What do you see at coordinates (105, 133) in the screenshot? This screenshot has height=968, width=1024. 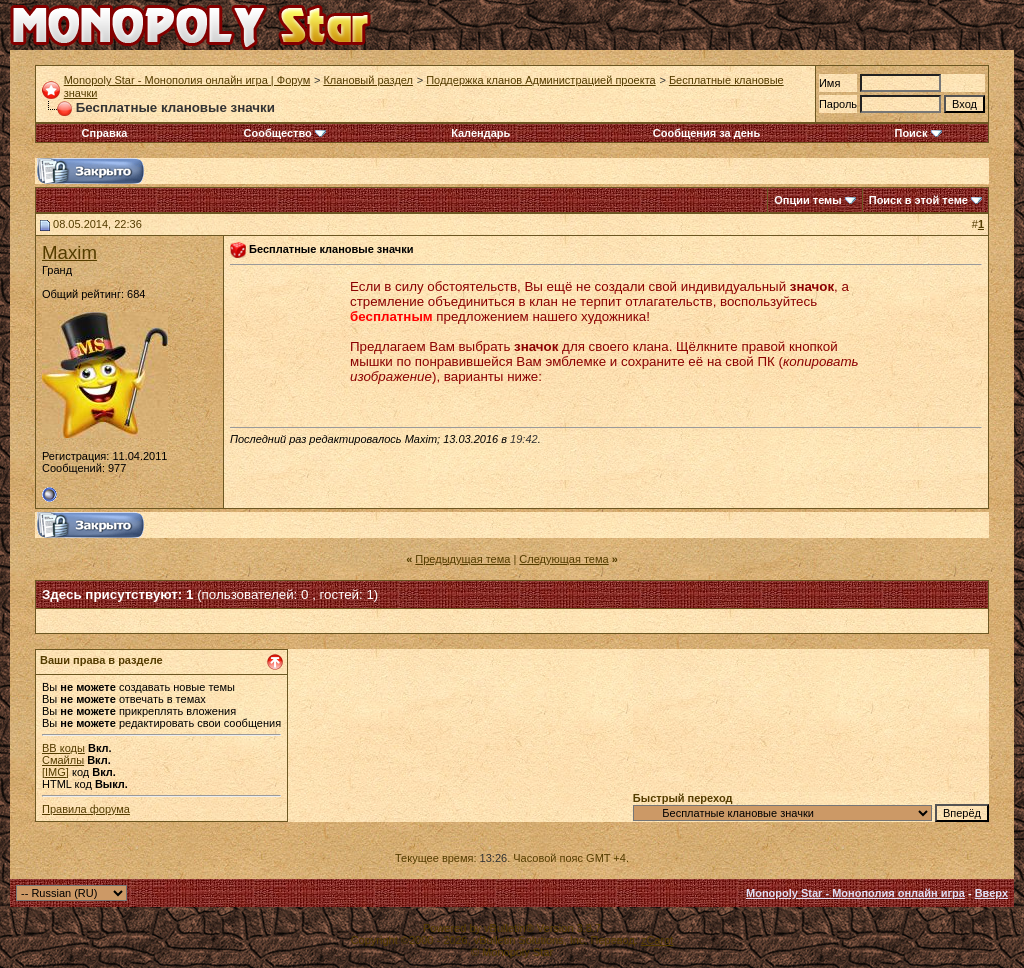 I see `Справка` at bounding box center [105, 133].